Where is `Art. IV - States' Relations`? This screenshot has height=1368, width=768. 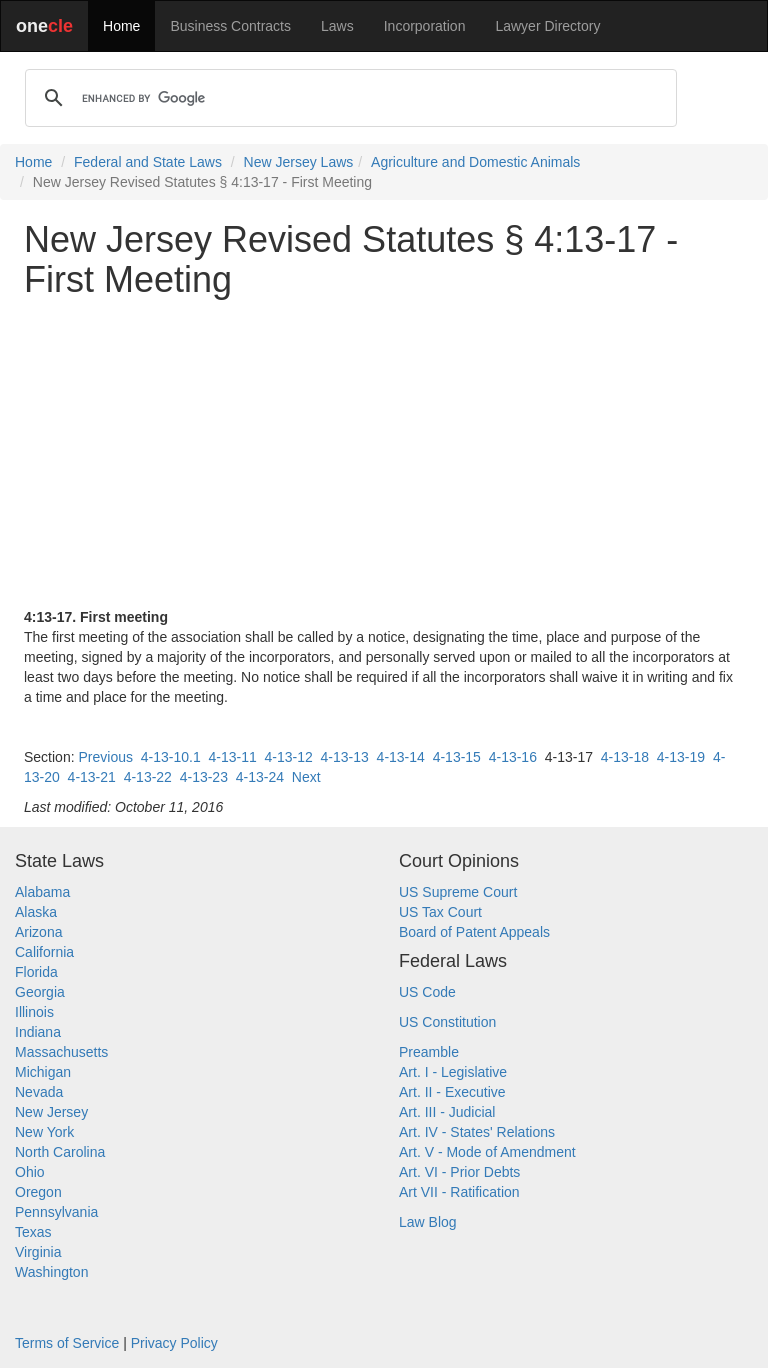
Art. IV - States' Relations is located at coordinates (477, 1132).